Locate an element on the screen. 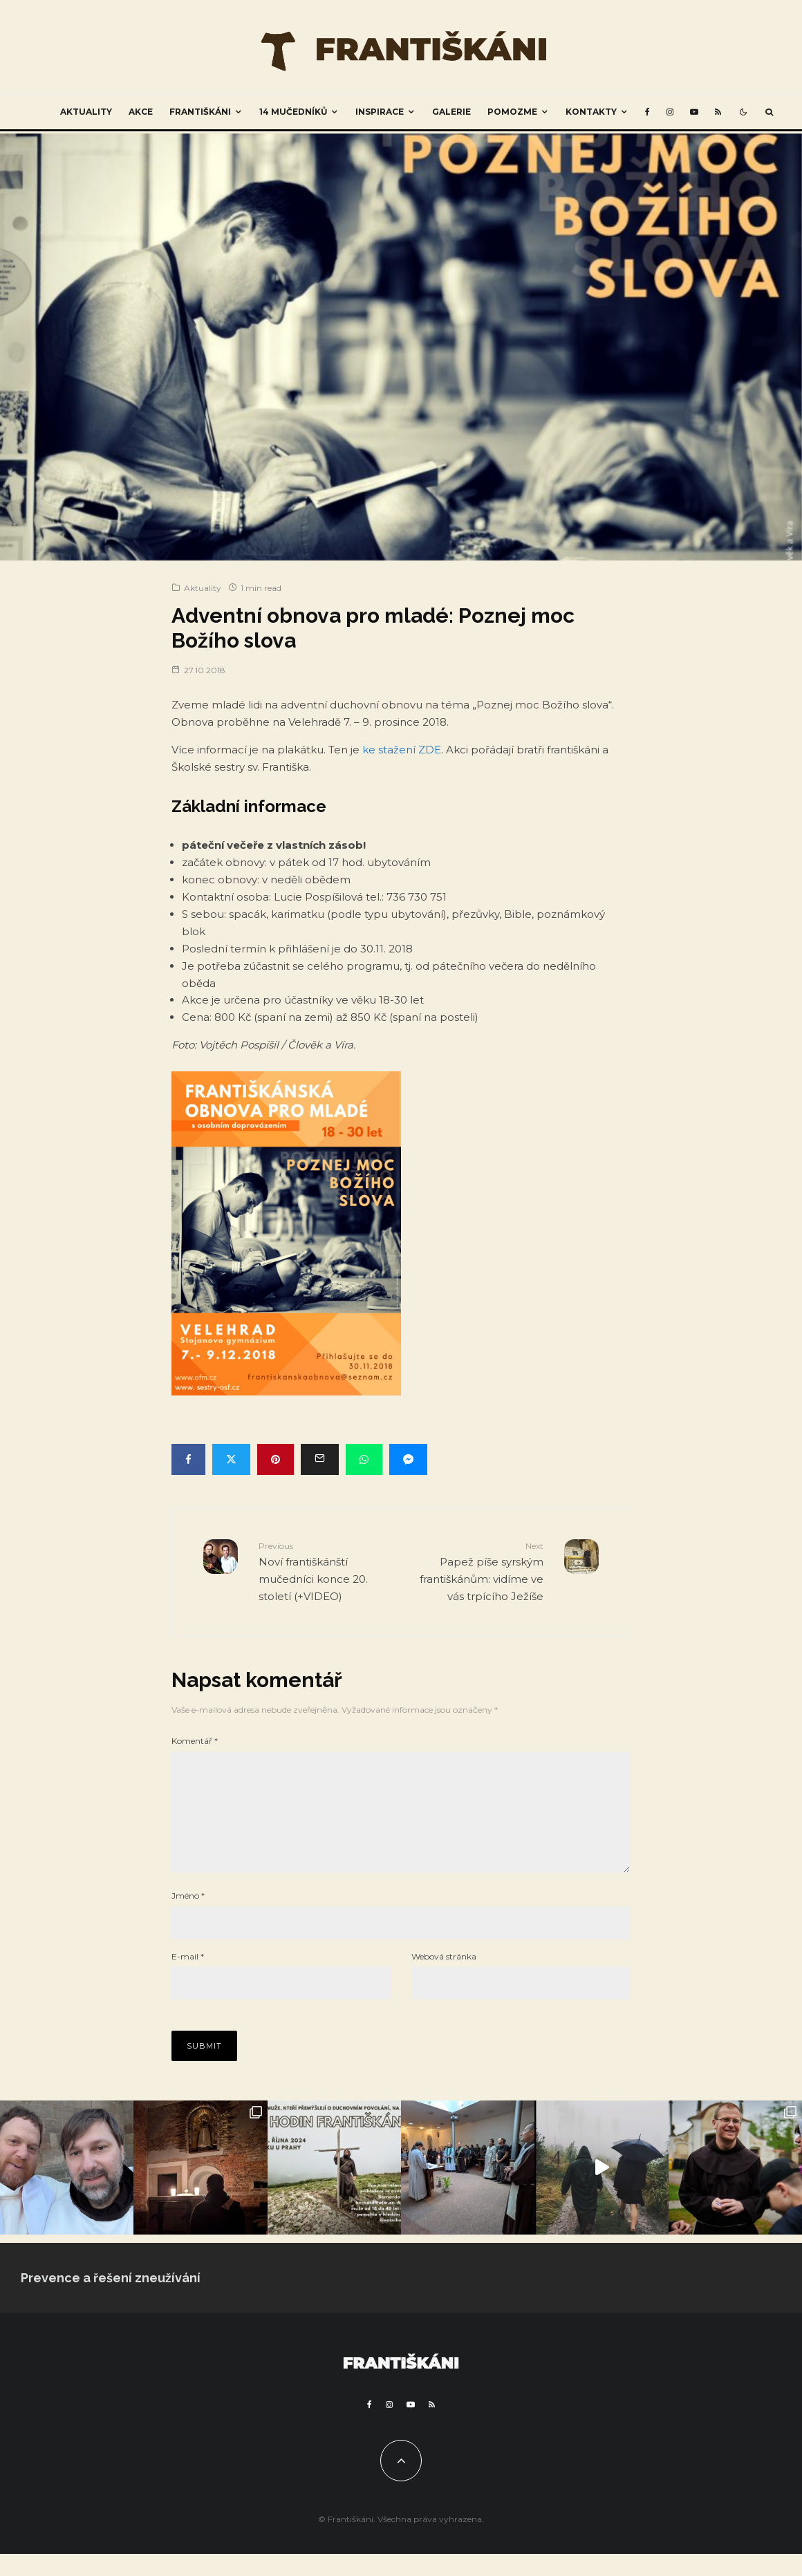 This screenshot has height=2576, width=802. Prevence a řešení zneužívání is located at coordinates (110, 2300).